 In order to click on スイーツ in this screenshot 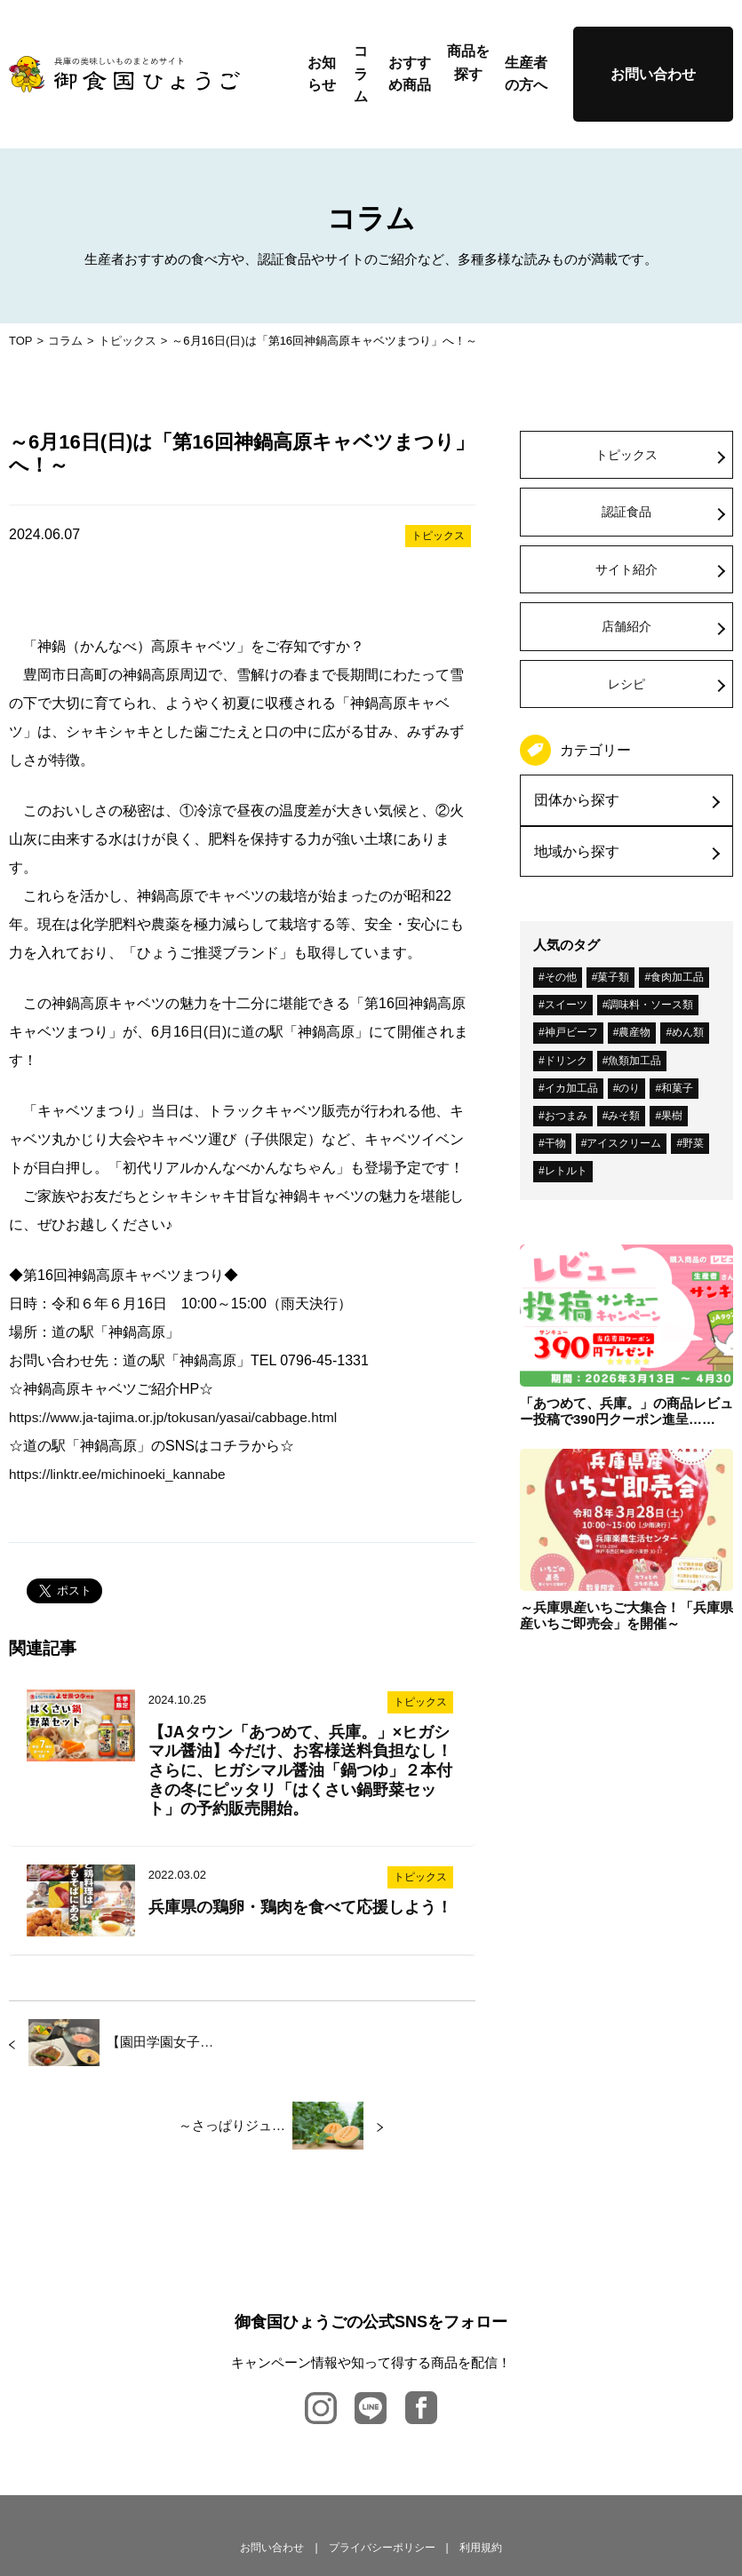, I will do `click(566, 1004)`.